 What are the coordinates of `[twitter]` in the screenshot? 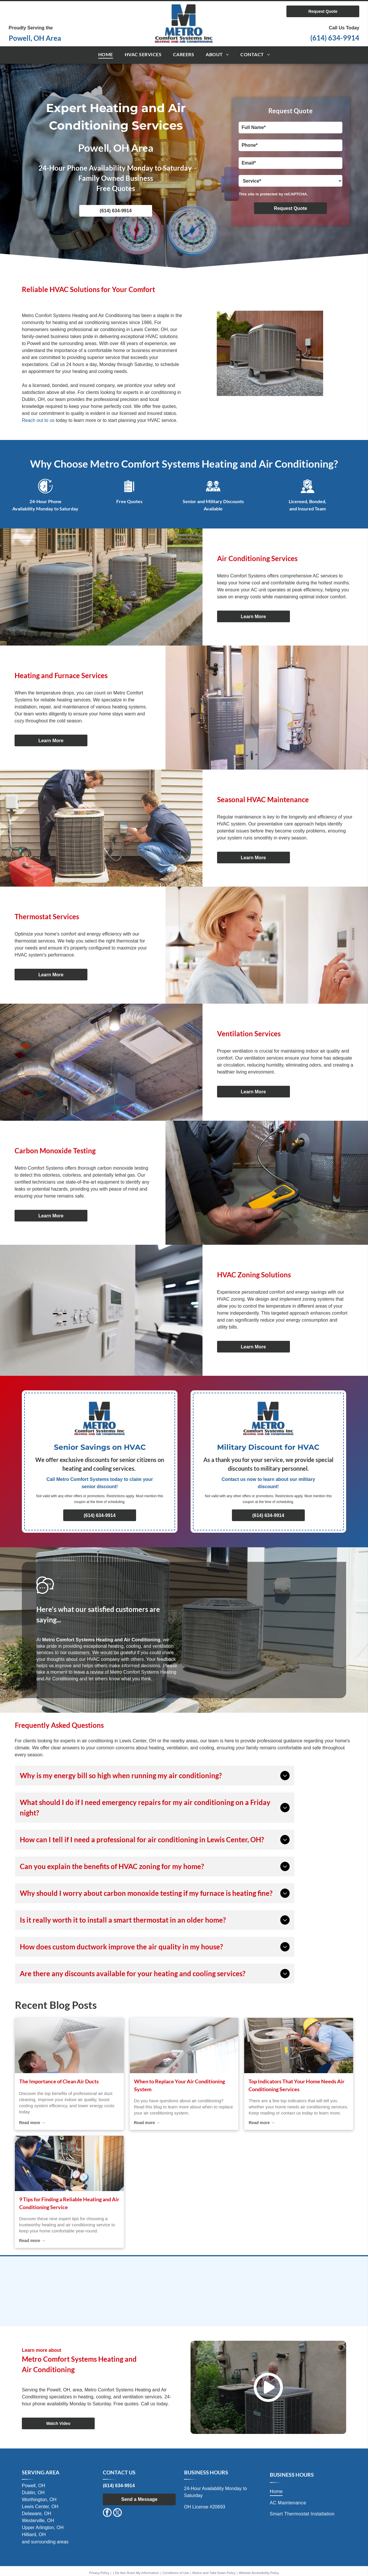 It's located at (117, 2513).